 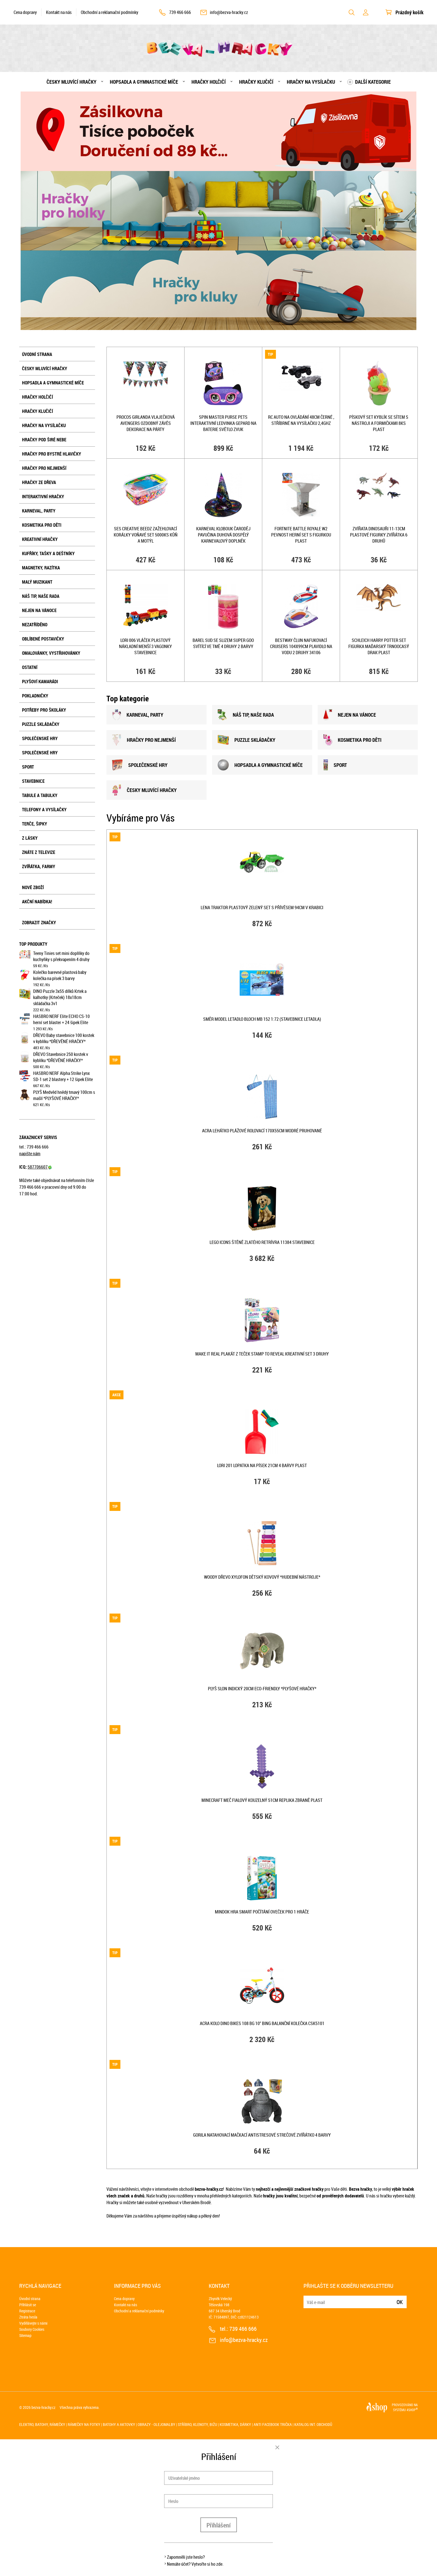 I want to click on Kosmetika, dárky, so click(x=235, y=2424).